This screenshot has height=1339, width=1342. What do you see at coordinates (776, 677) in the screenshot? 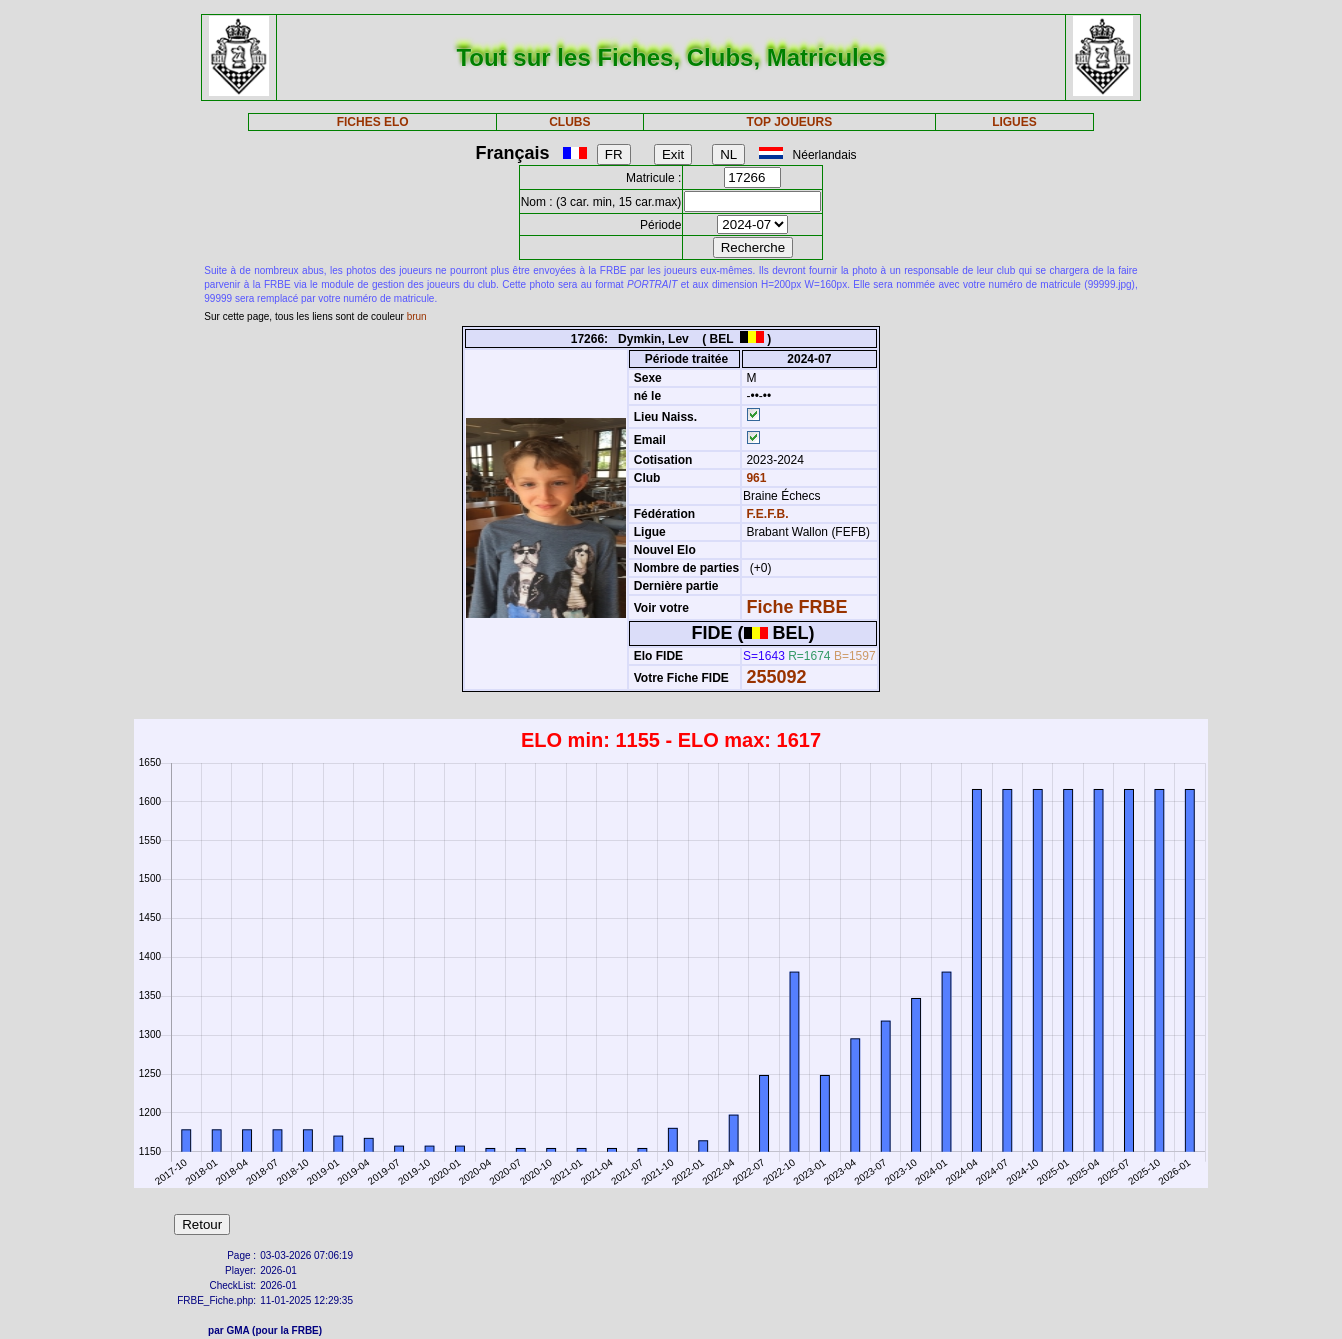
I see `255092` at bounding box center [776, 677].